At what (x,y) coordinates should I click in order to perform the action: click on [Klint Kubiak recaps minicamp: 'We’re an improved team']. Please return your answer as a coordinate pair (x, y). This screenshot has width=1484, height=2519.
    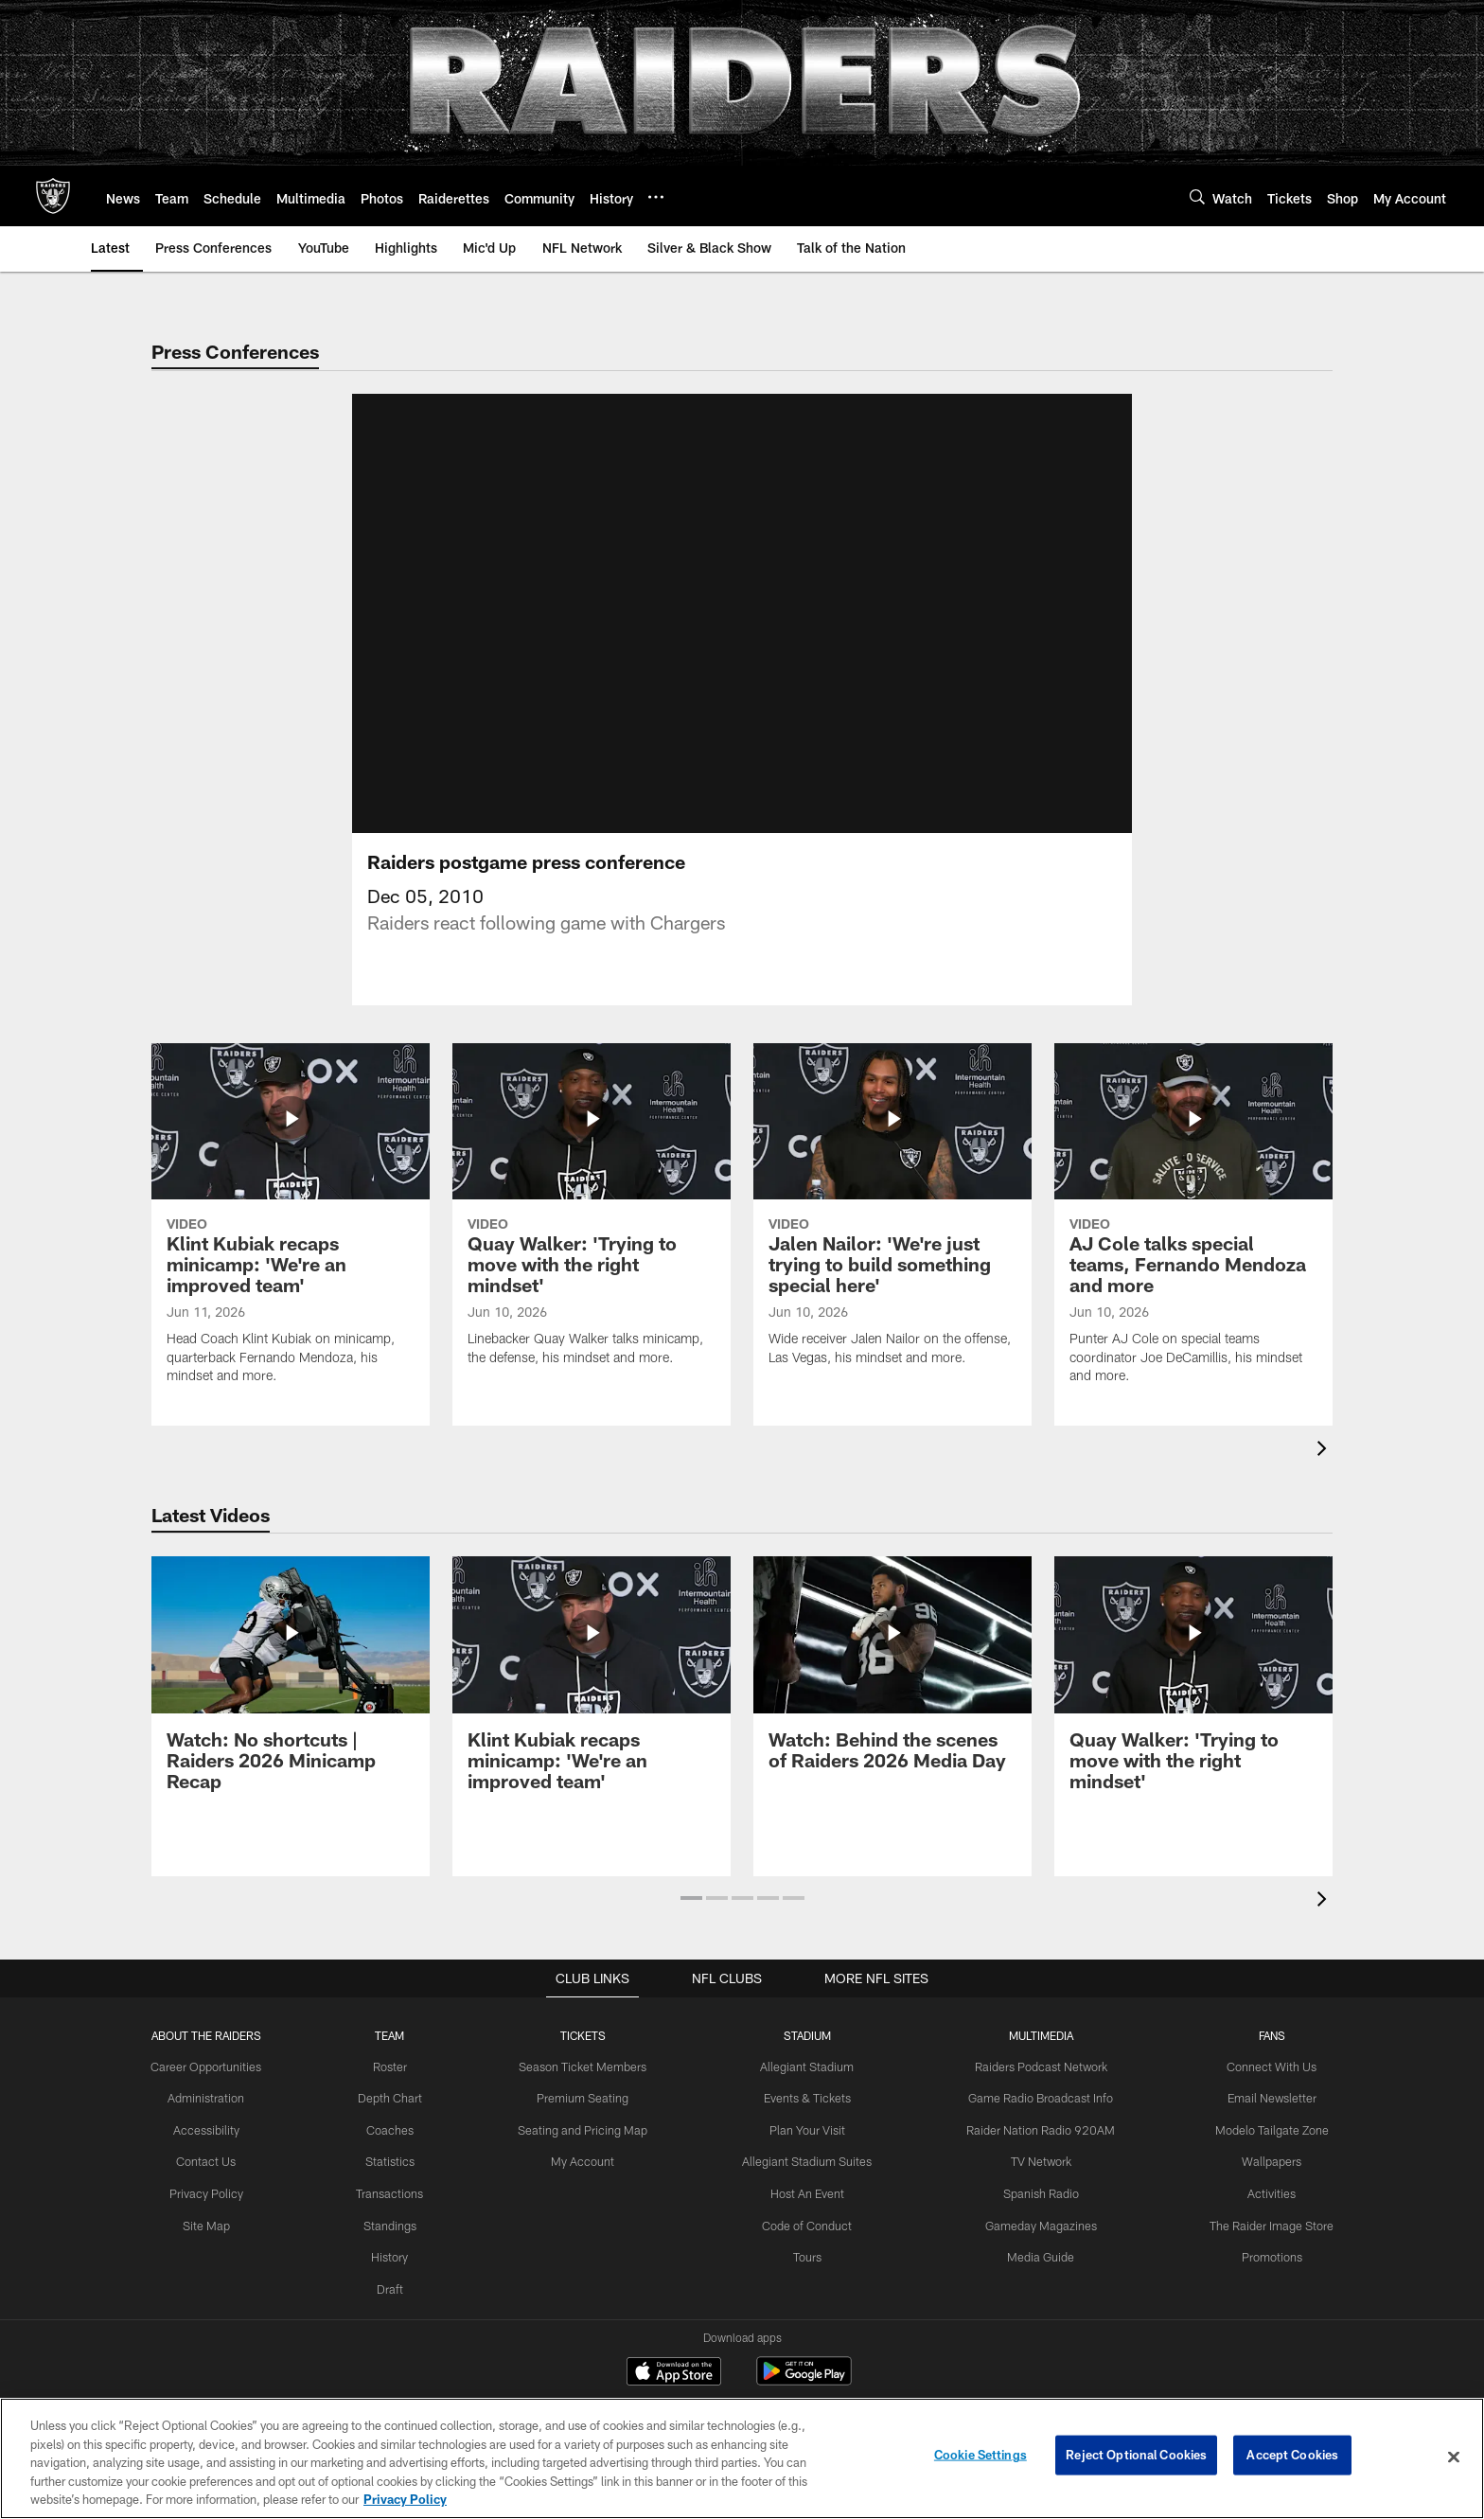
    Looking at the image, I should click on (290, 1248).